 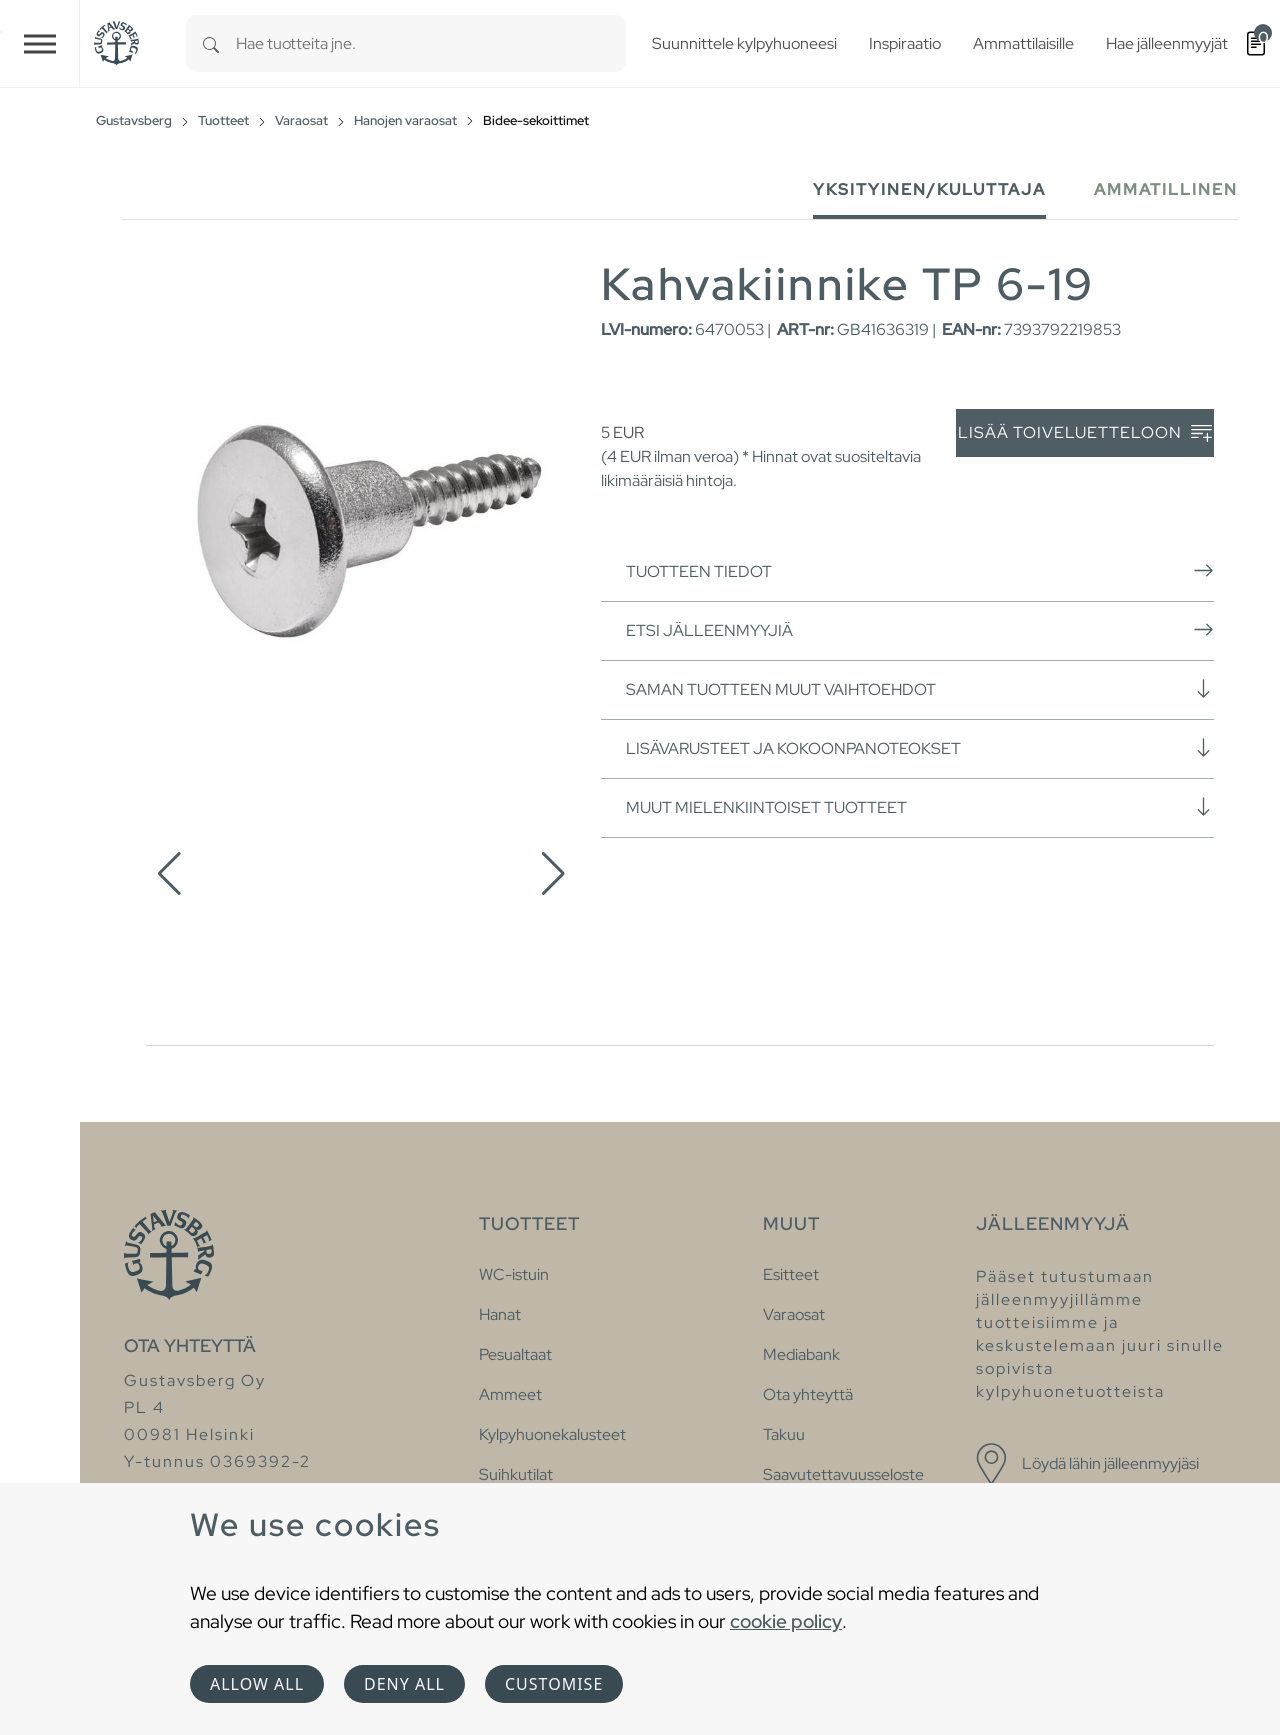 What do you see at coordinates (257, 1684) in the screenshot?
I see `Allow all` at bounding box center [257, 1684].